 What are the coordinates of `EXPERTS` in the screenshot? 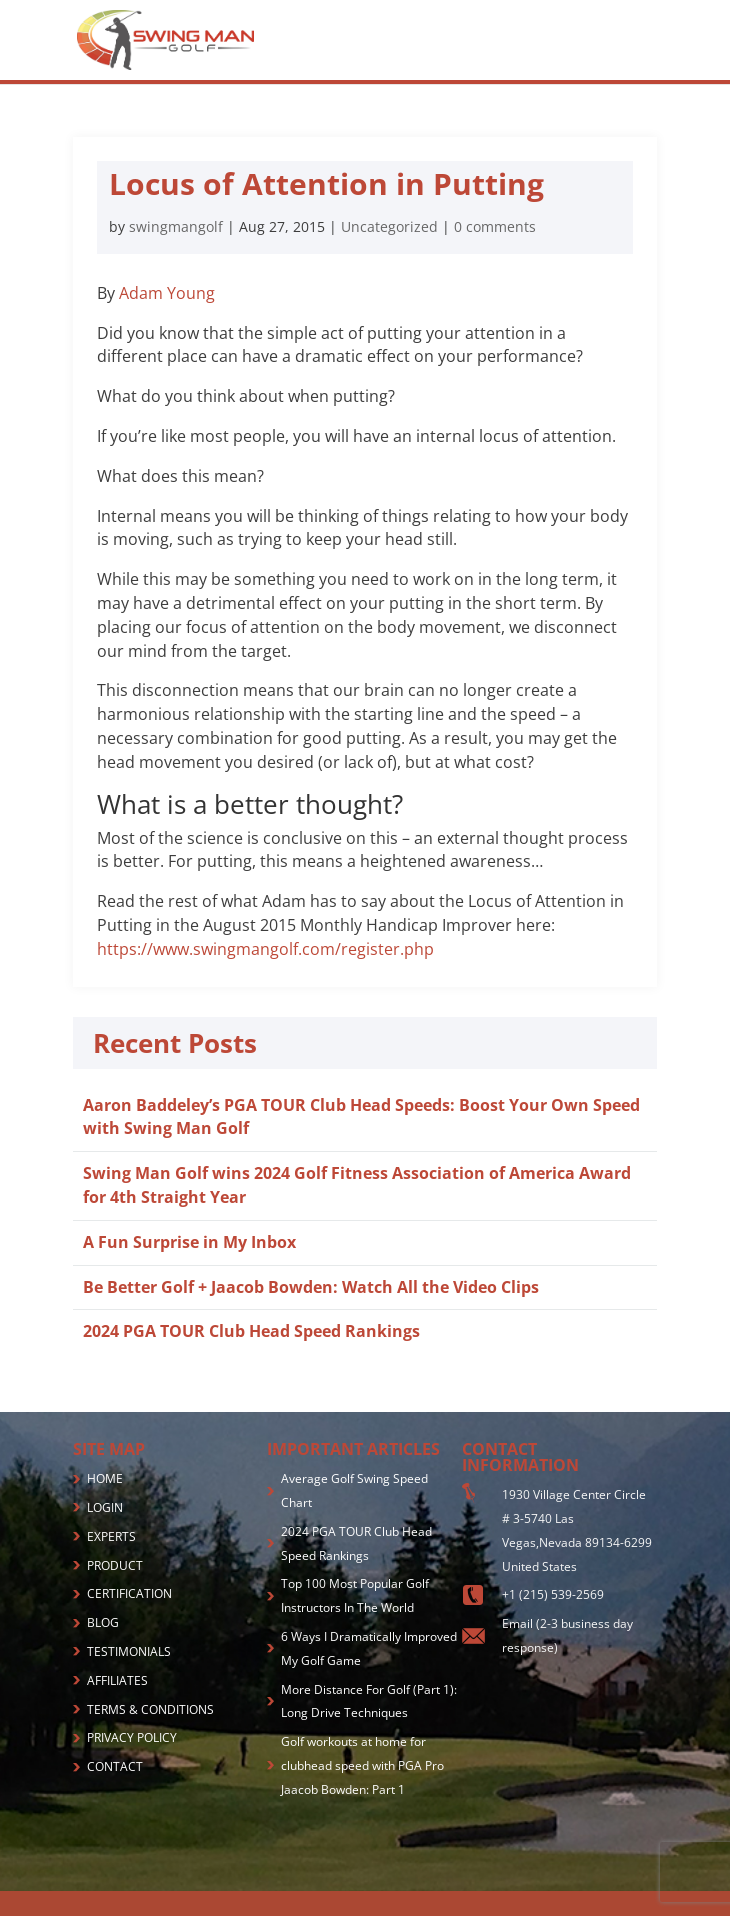 It's located at (111, 1536).